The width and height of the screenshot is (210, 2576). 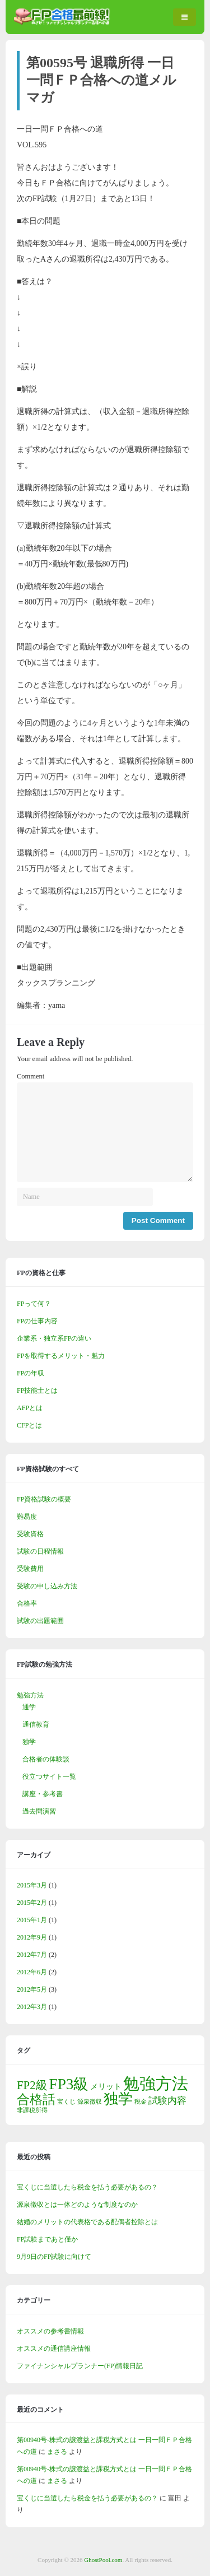 What do you see at coordinates (30, 1408) in the screenshot?
I see `AFPとは` at bounding box center [30, 1408].